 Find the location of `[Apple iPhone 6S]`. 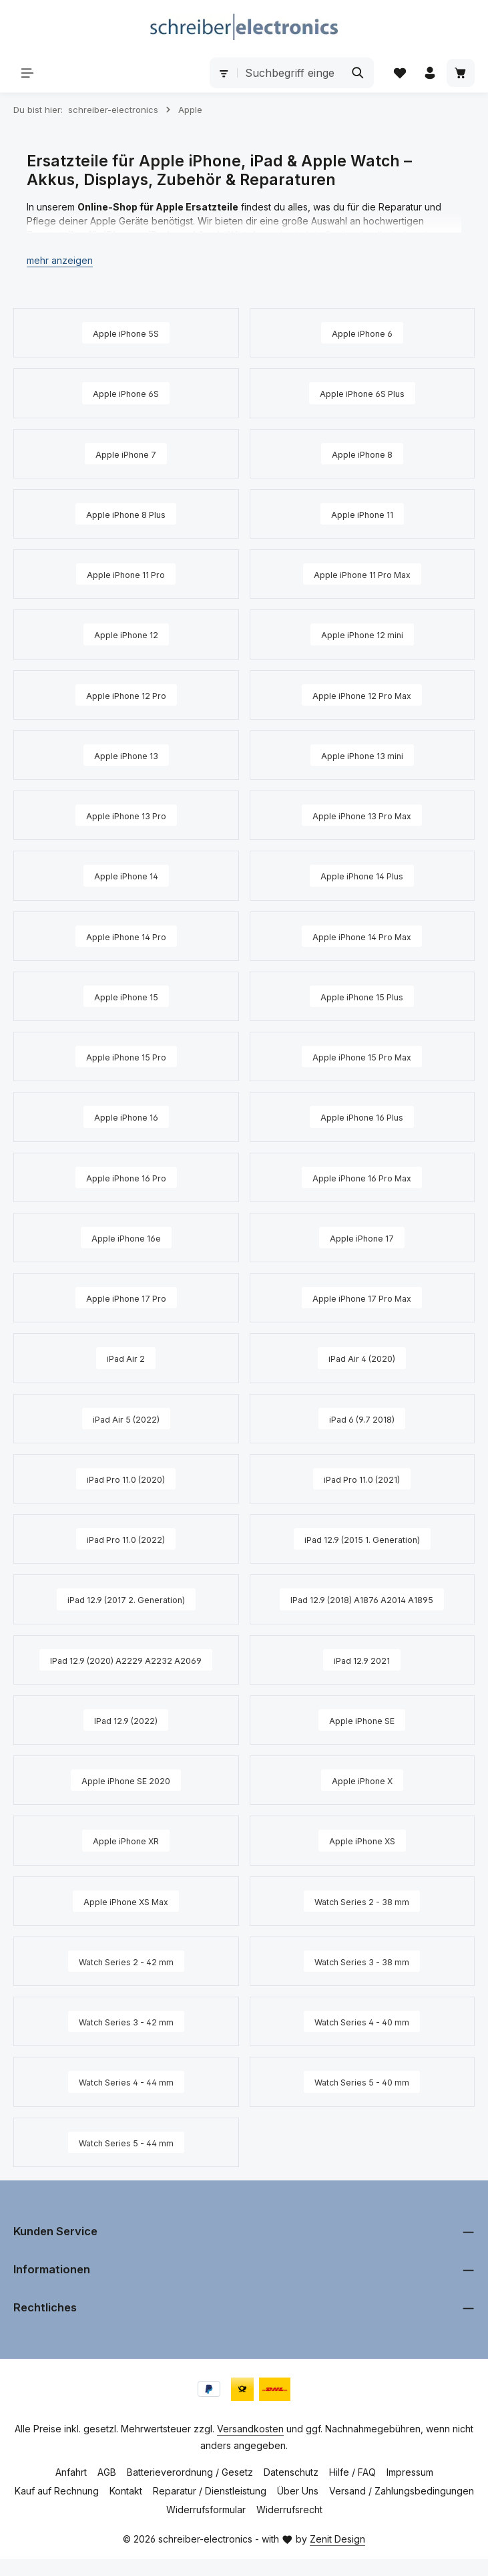

[Apple iPhone 6S] is located at coordinates (126, 394).